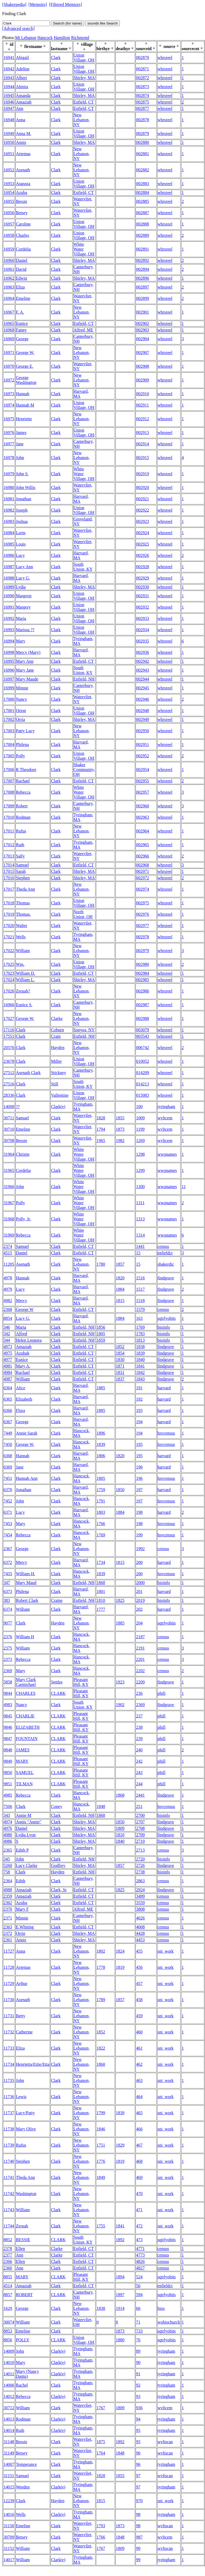 This screenshot has width=205, height=2576. Describe the element at coordinates (142, 1047) in the screenshot. I see `006742` at that location.